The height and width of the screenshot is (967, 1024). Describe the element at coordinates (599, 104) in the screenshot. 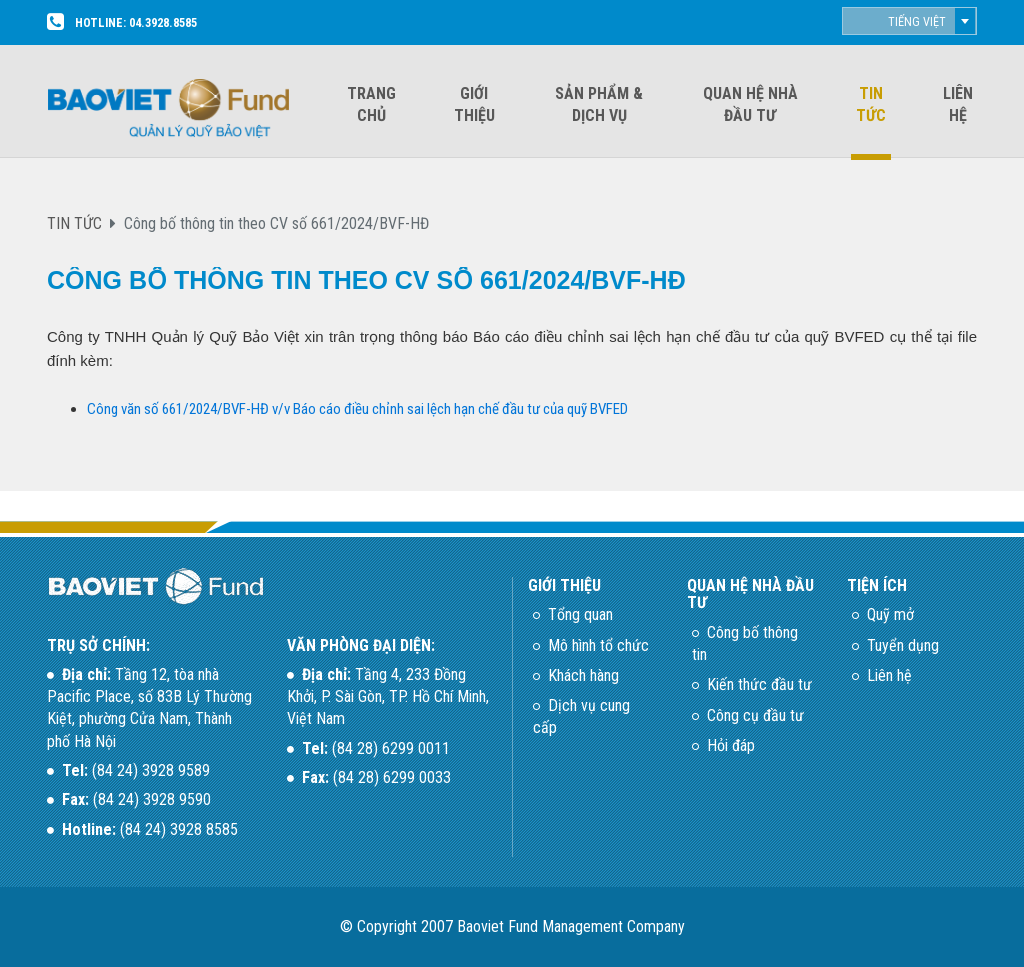

I see `Sản phẩm & dịch vụ` at that location.